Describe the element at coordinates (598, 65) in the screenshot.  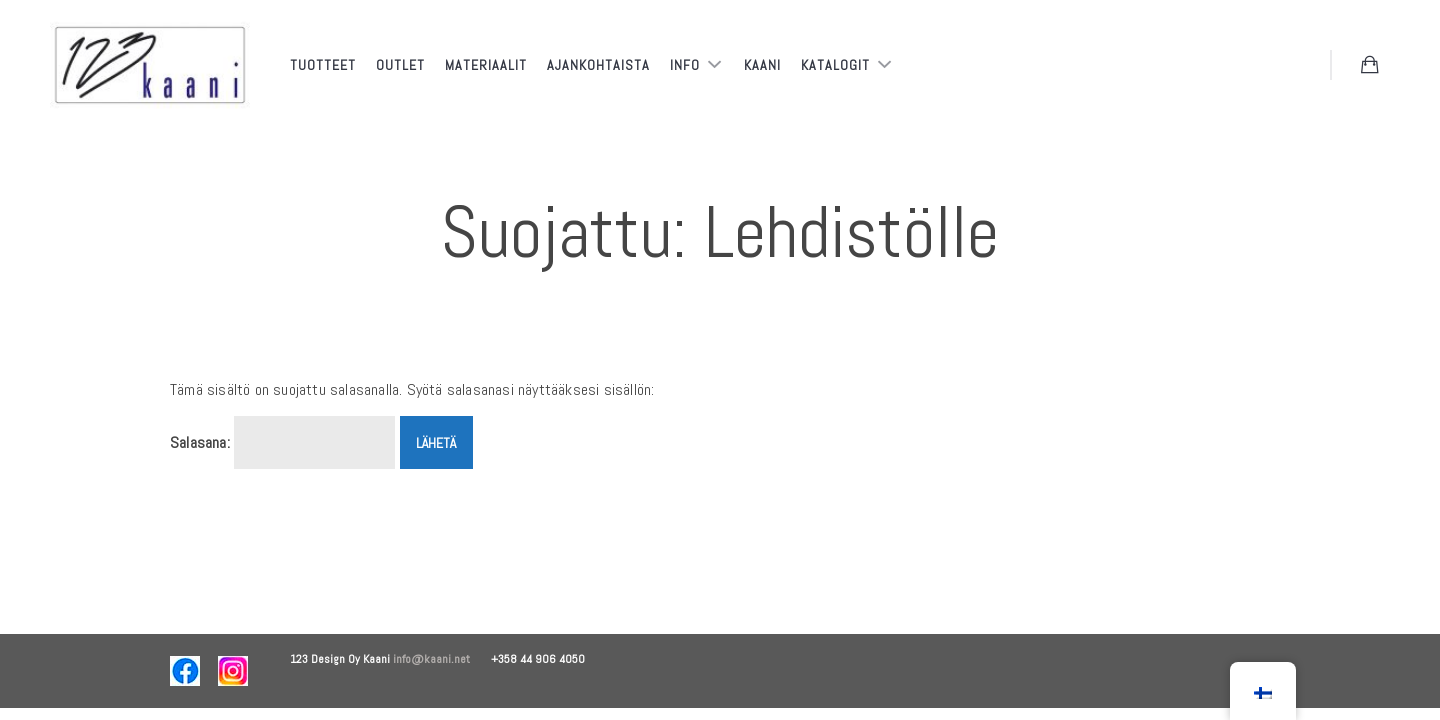
I see `Ajankohtaista` at that location.